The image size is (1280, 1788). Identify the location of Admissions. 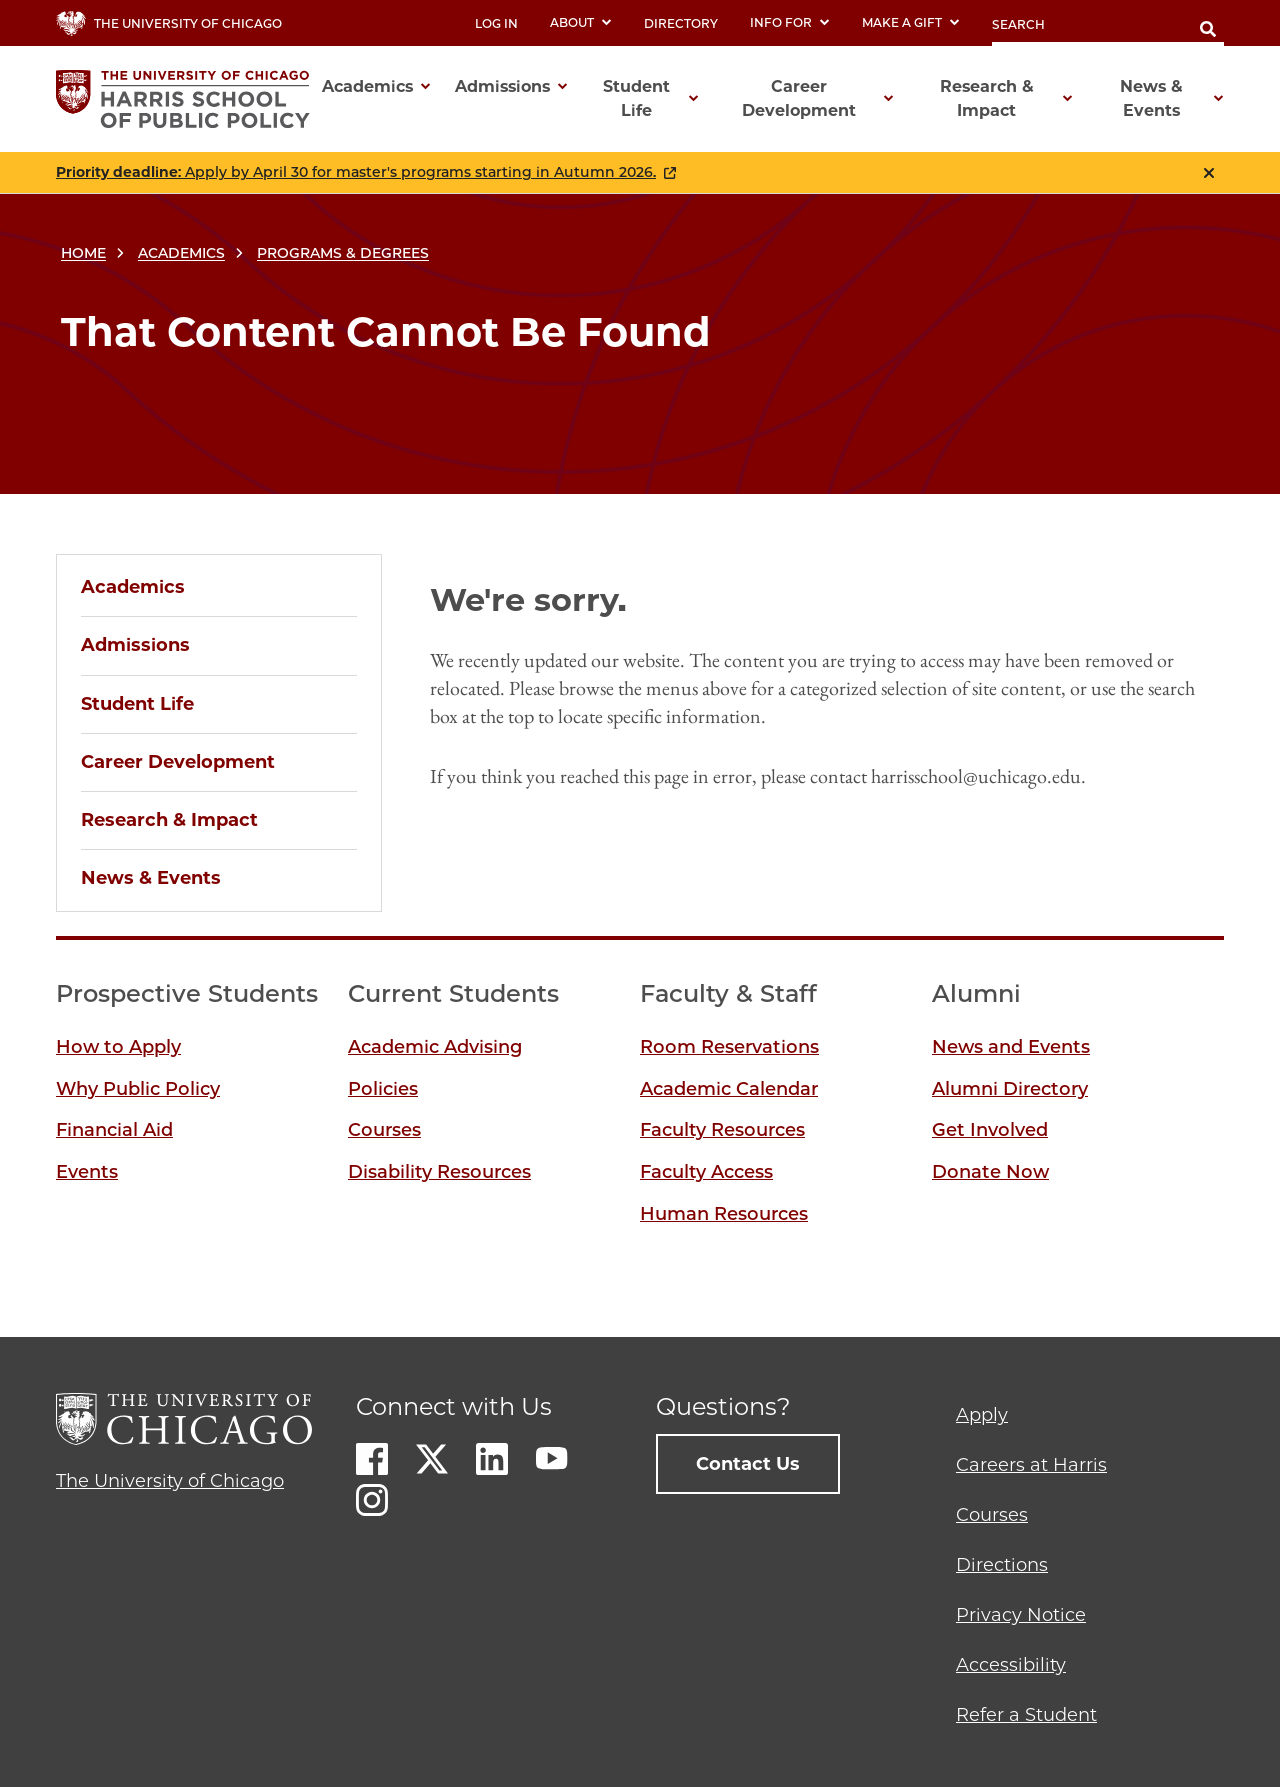
(135, 645).